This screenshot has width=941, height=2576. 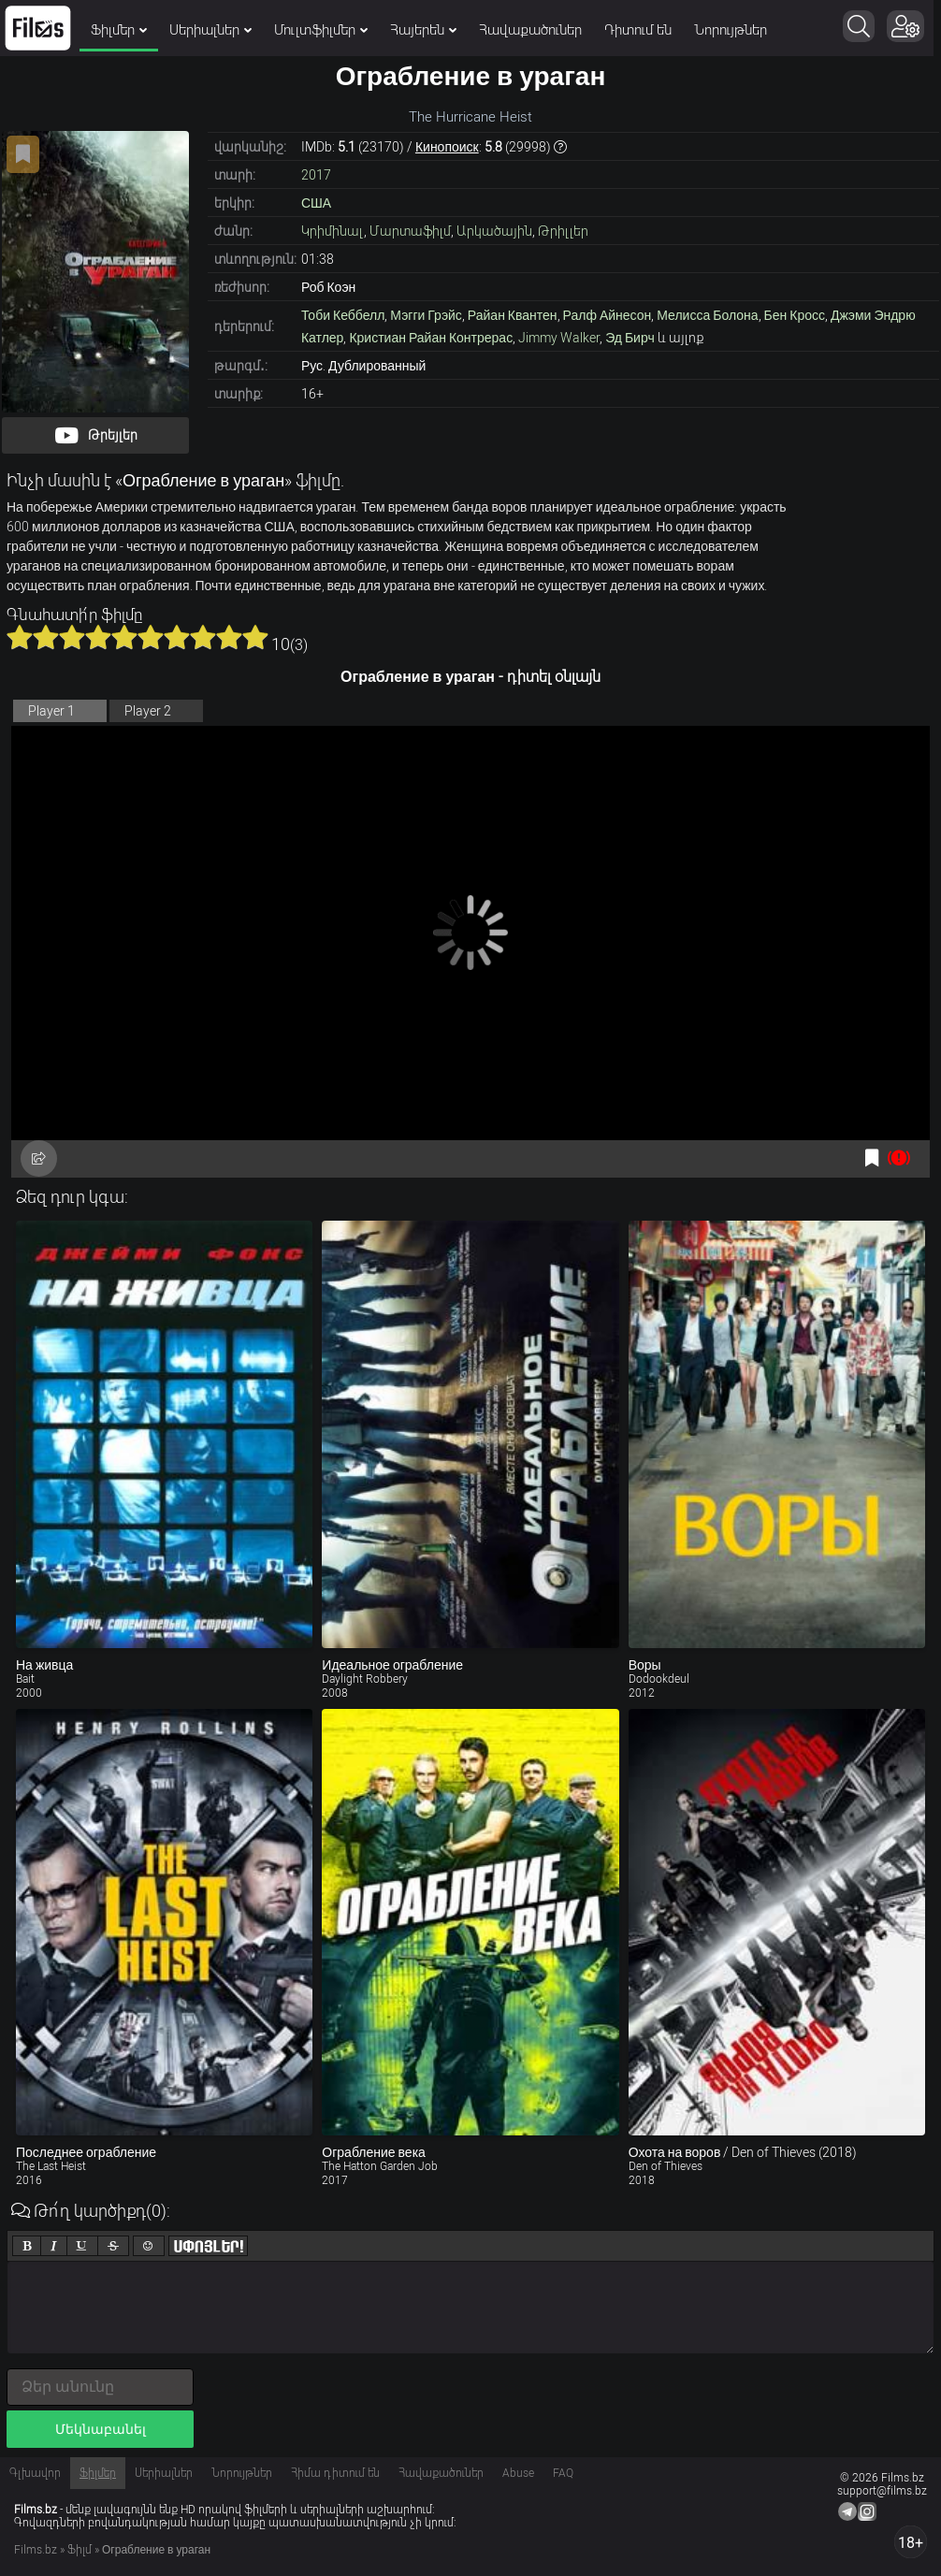 What do you see at coordinates (147, 710) in the screenshot?
I see `Player 2` at bounding box center [147, 710].